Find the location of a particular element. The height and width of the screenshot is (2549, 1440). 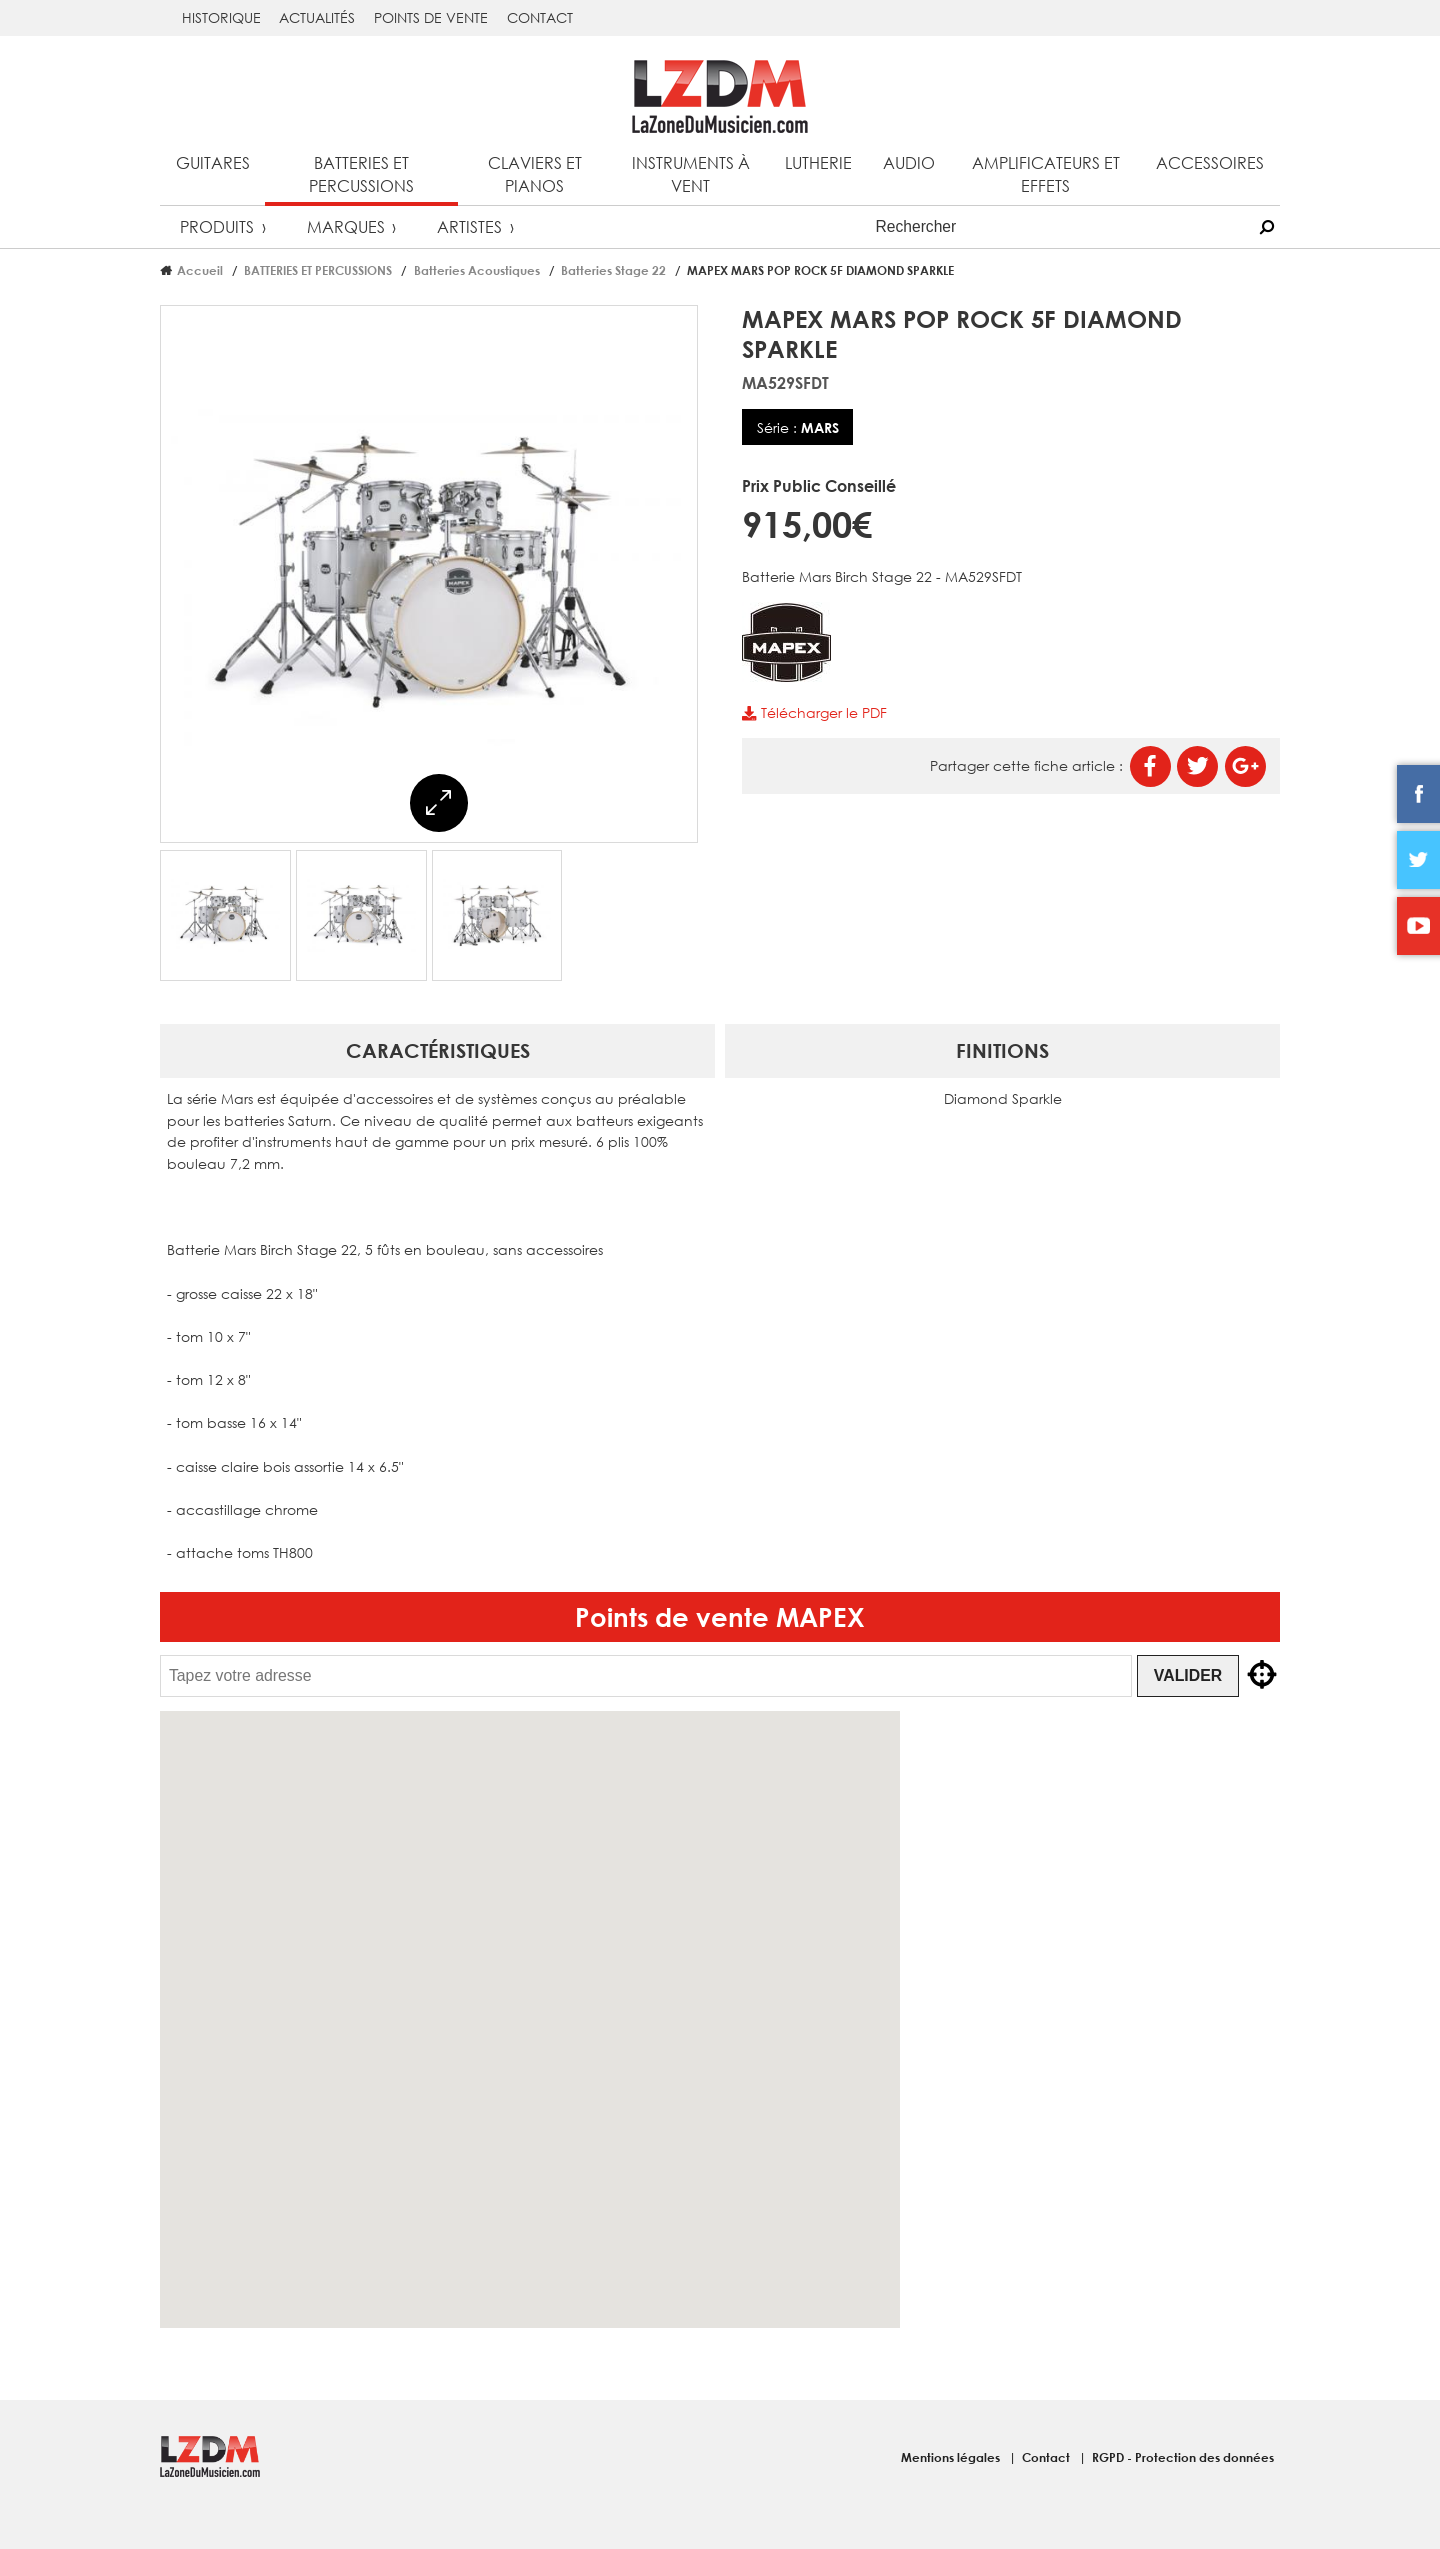

Amplificateurs et effets is located at coordinates (1046, 174).